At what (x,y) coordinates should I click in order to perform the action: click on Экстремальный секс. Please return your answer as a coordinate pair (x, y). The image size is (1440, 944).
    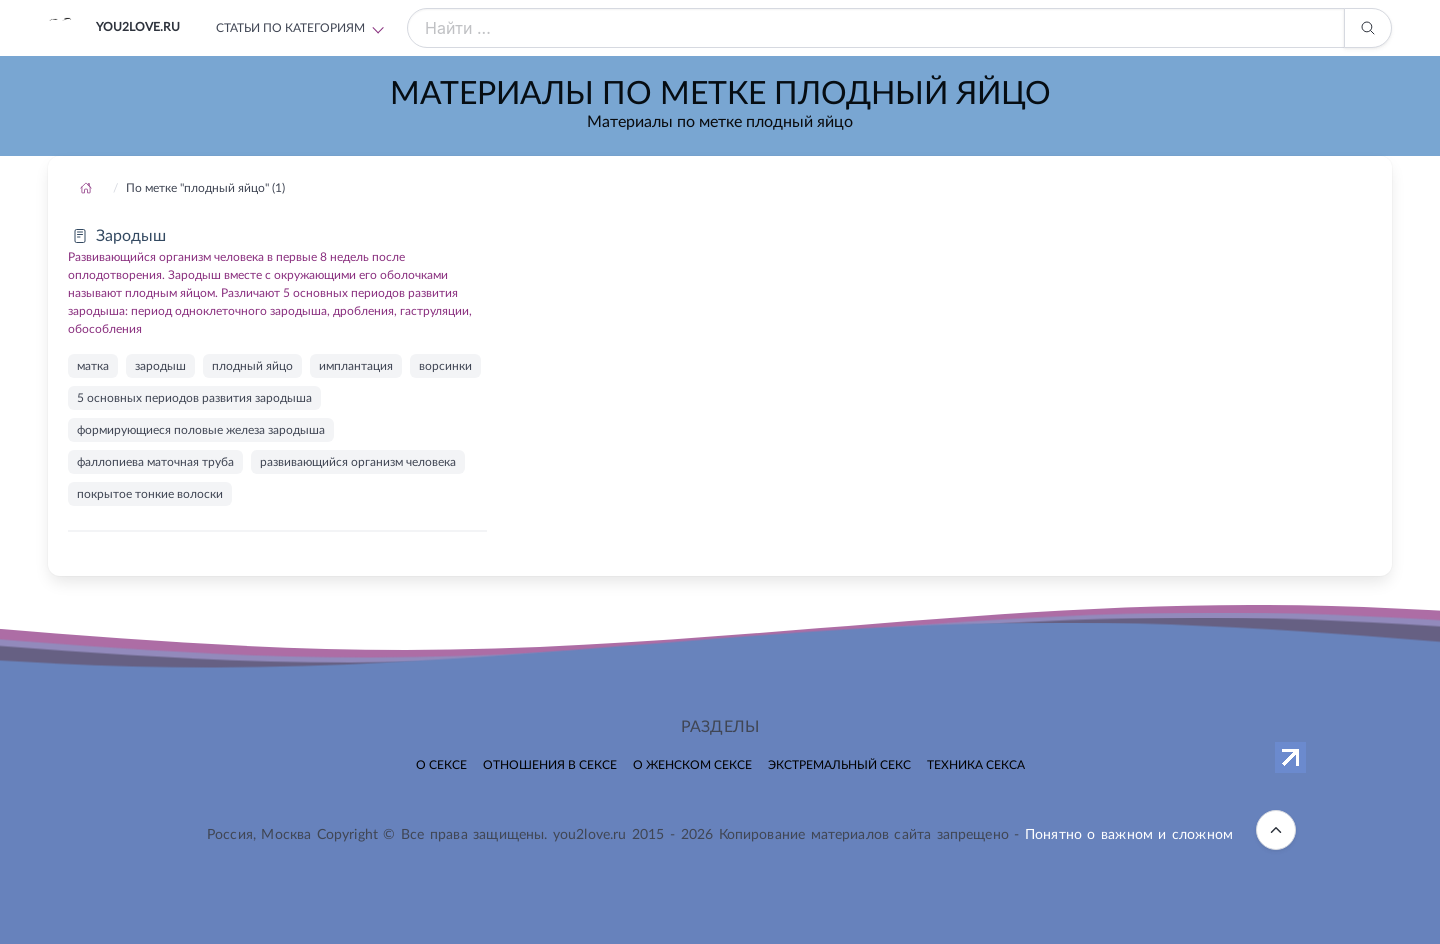
    Looking at the image, I should click on (839, 765).